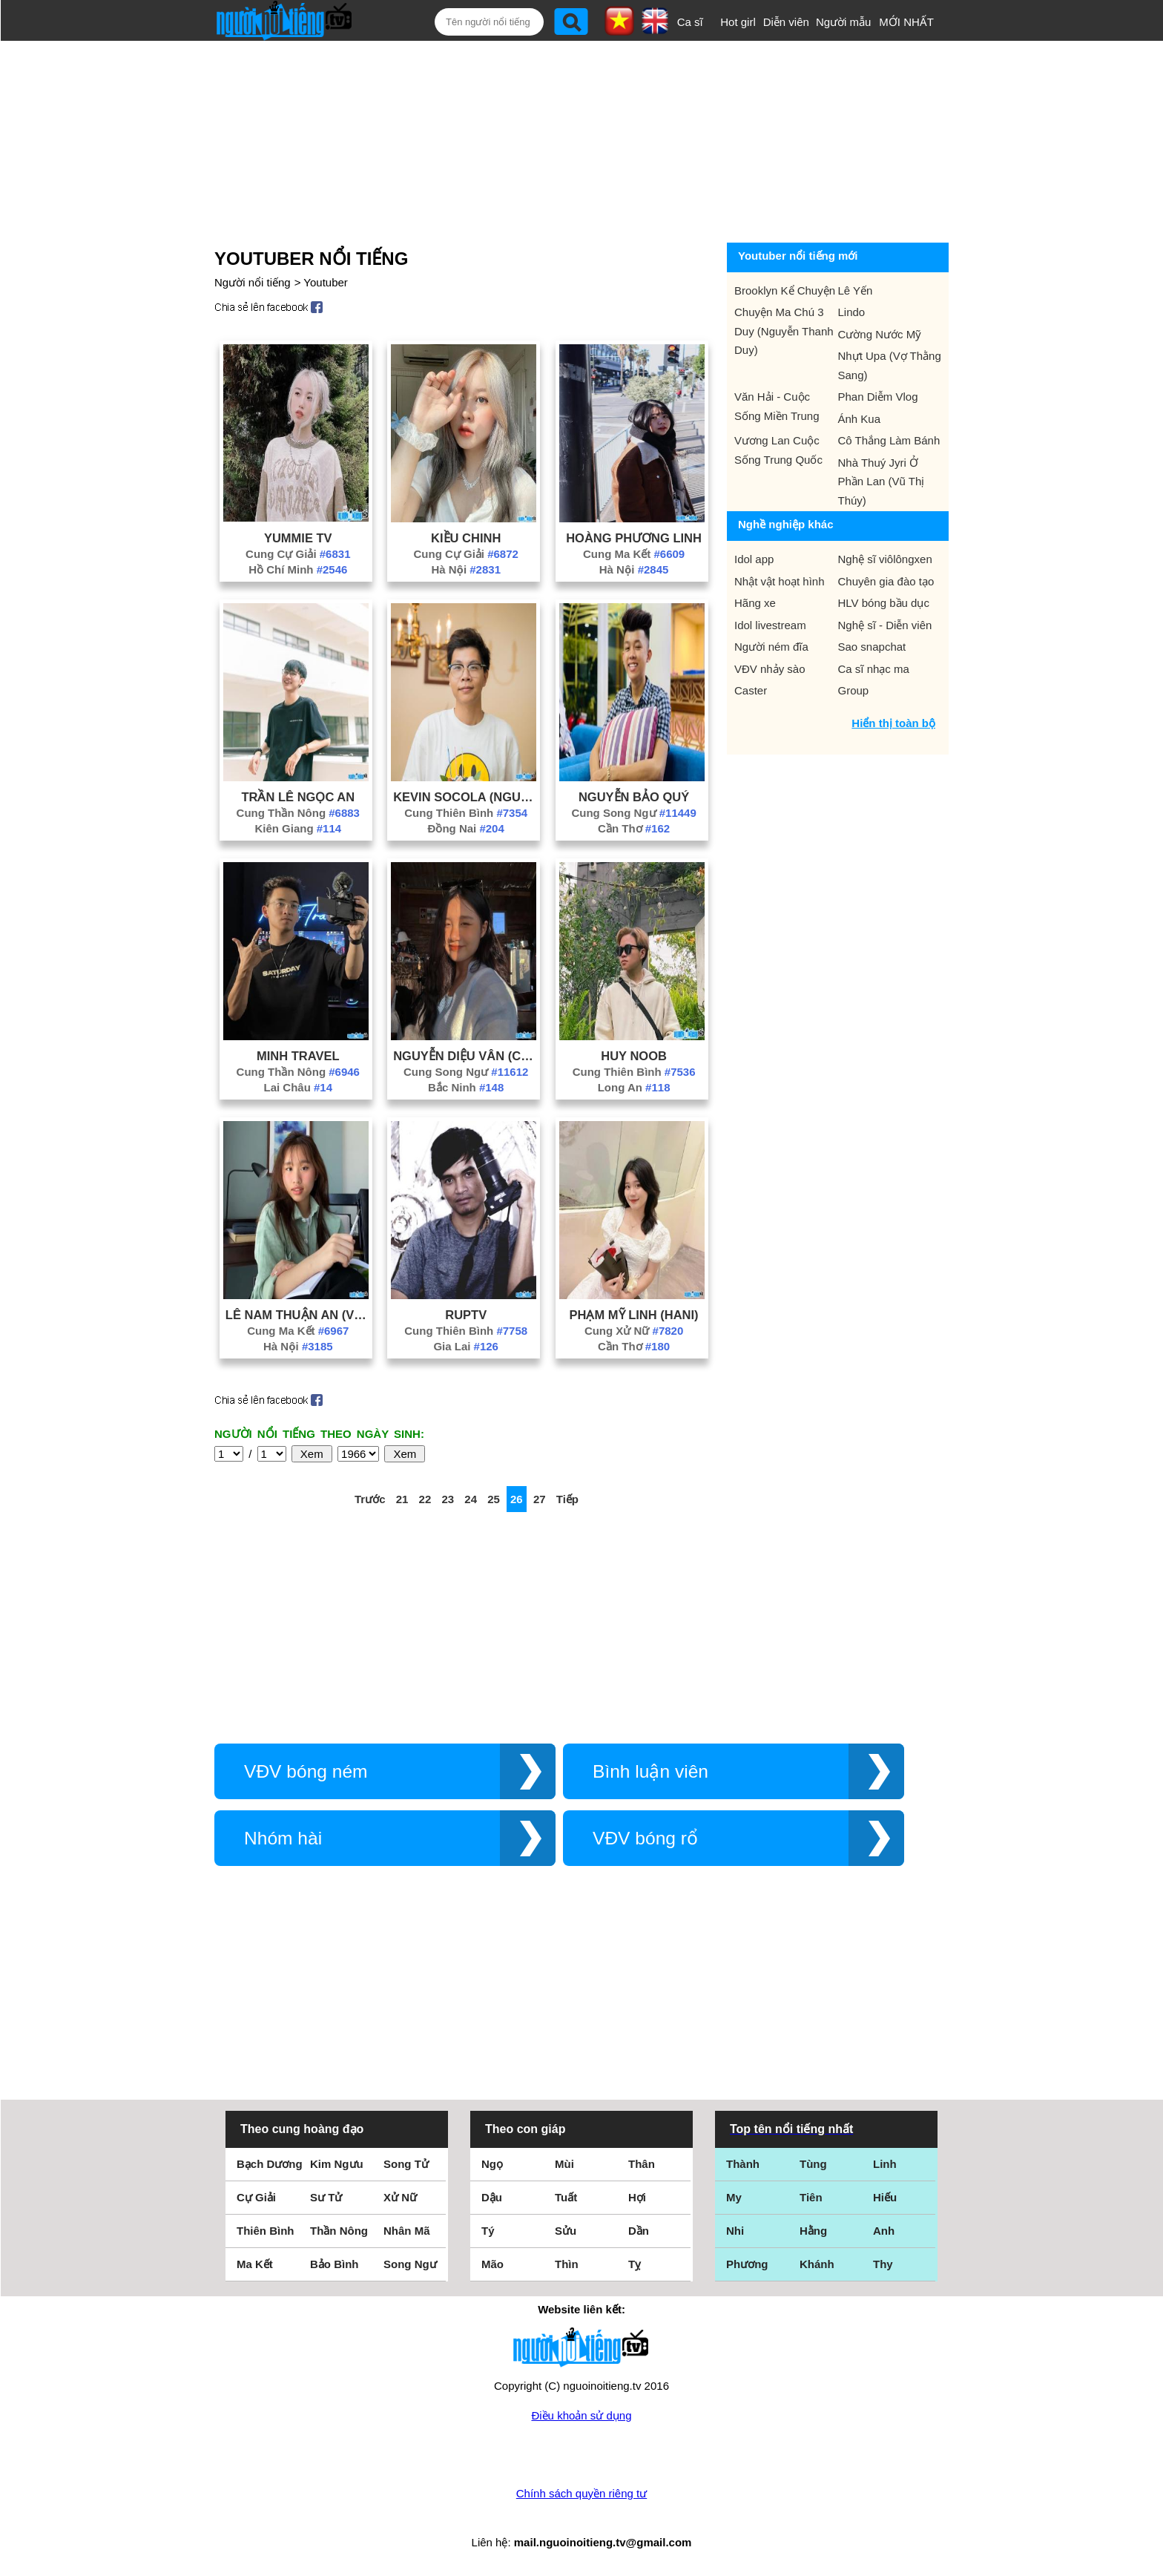  What do you see at coordinates (425, 1499) in the screenshot?
I see `22` at bounding box center [425, 1499].